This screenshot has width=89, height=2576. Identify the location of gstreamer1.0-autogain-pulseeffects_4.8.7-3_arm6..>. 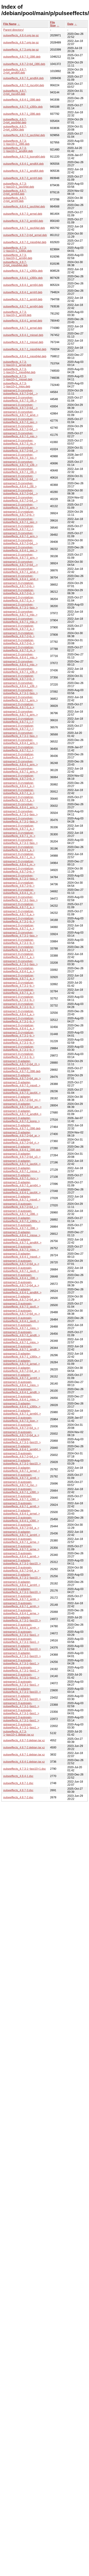
(21, 1476).